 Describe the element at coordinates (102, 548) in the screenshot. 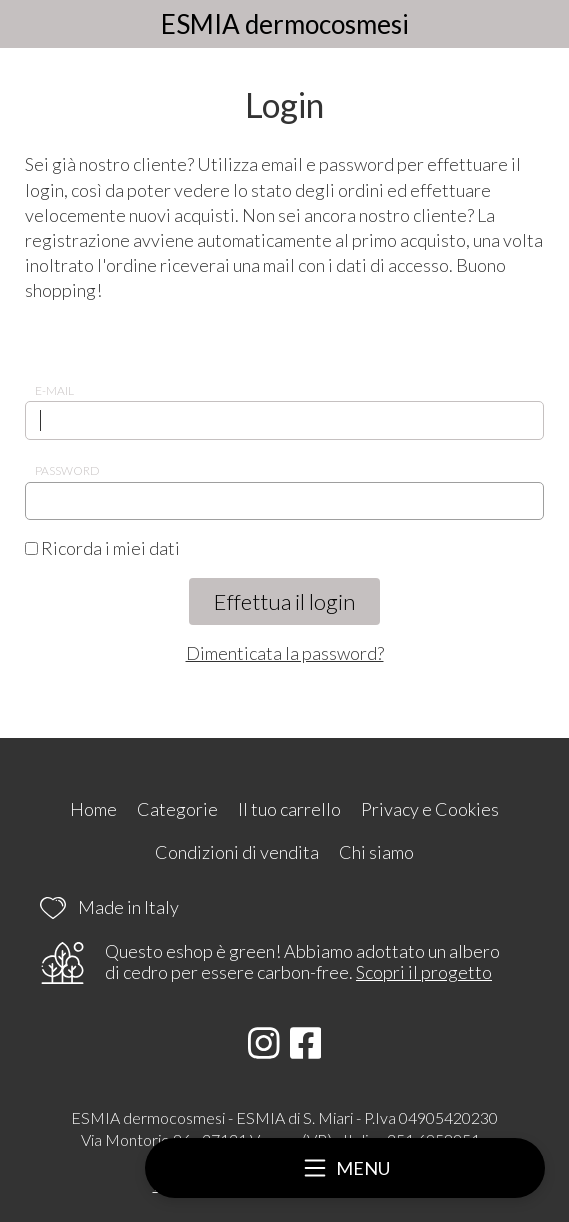

I see `Ricorda i miei dati` at that location.